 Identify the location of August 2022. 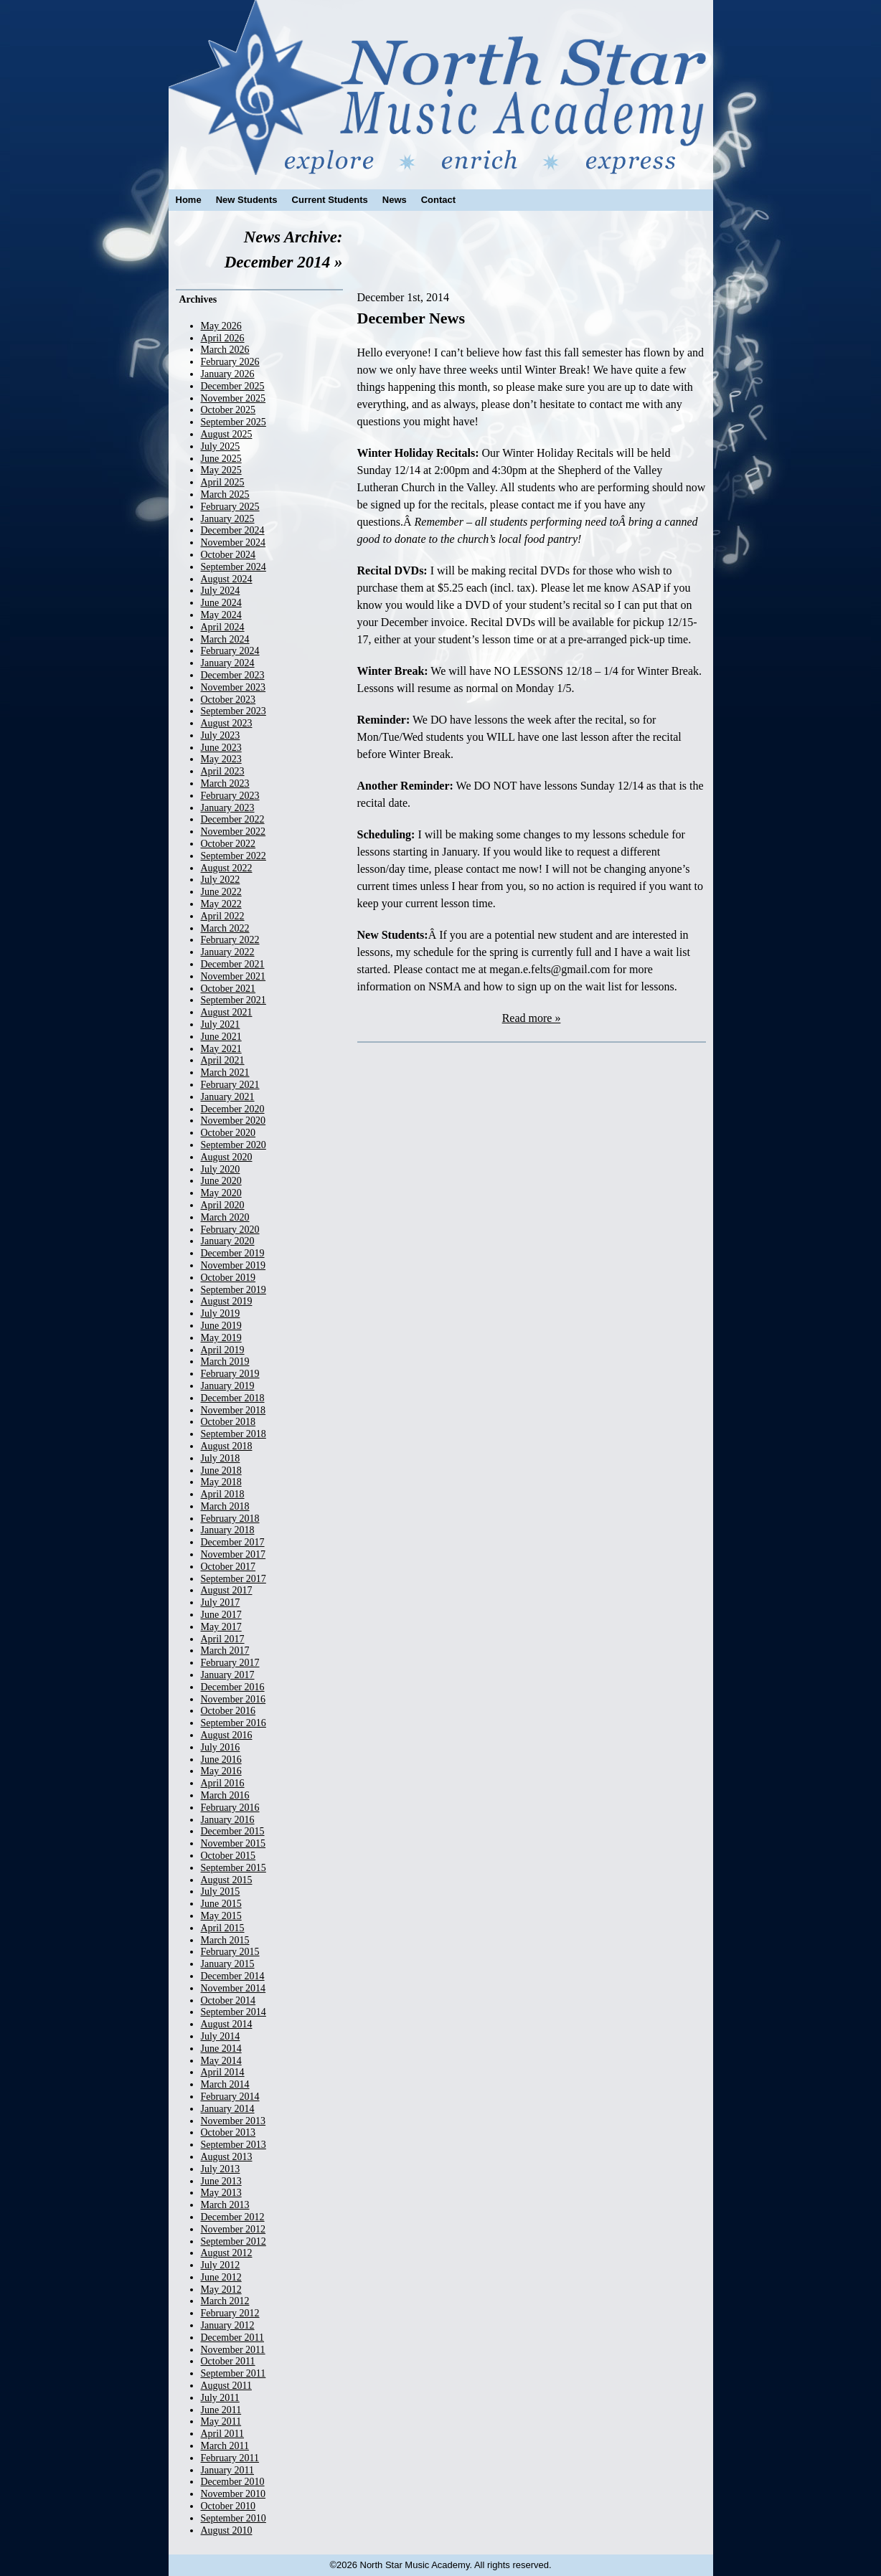
(227, 868).